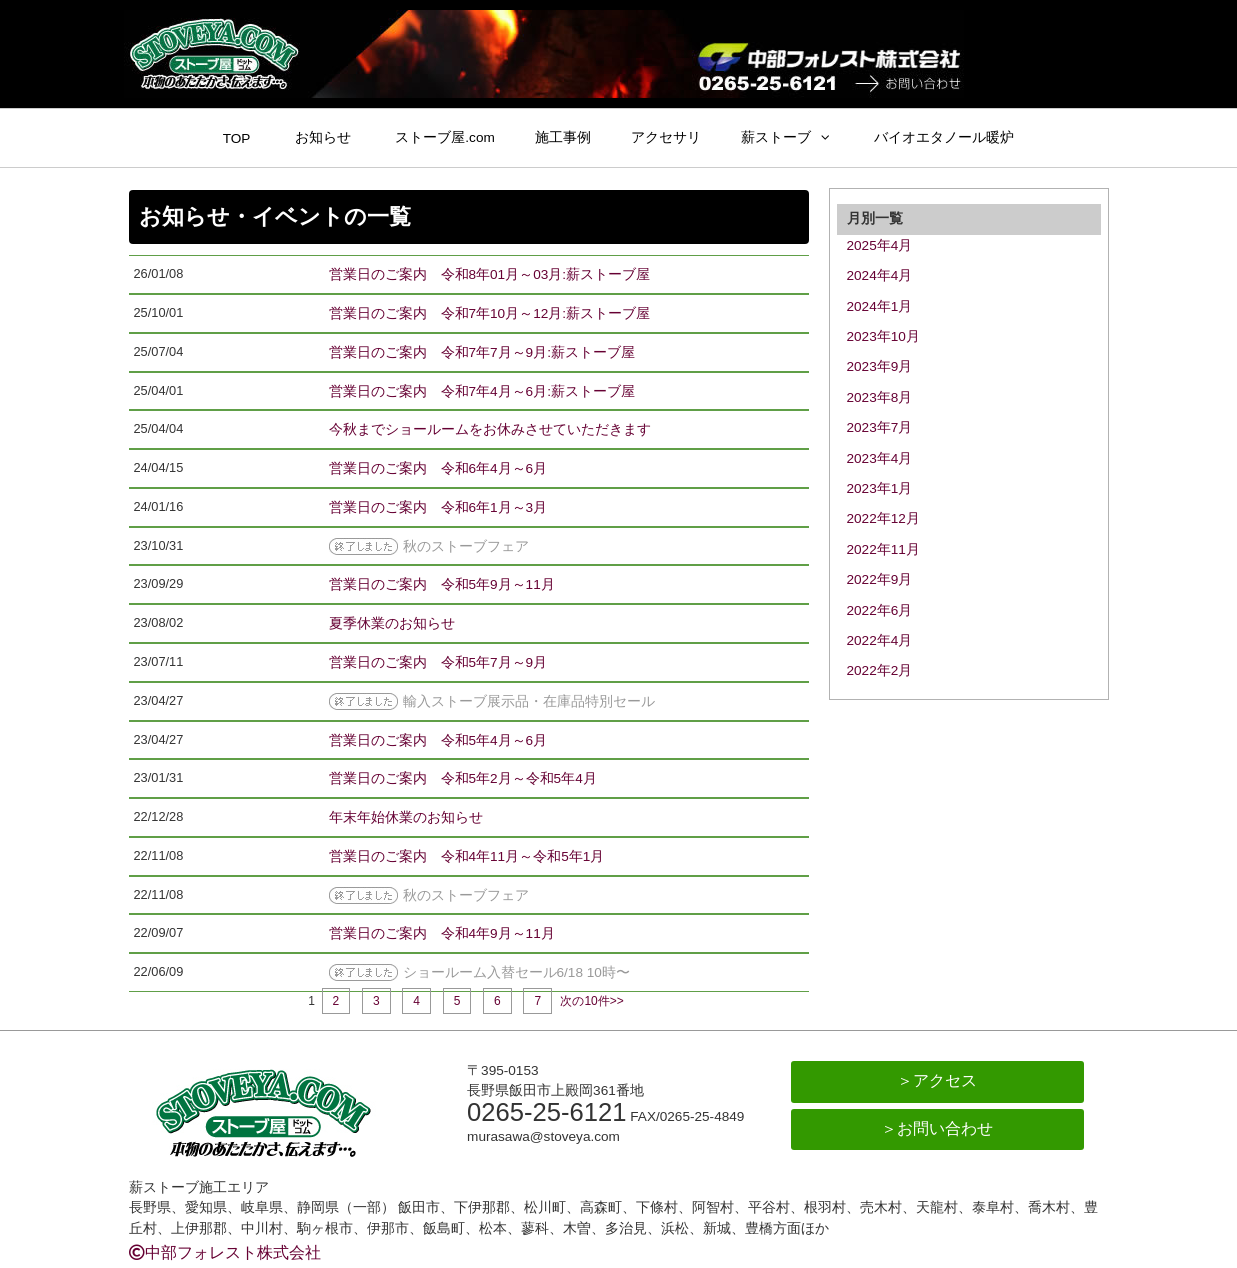  What do you see at coordinates (490, 429) in the screenshot?
I see `今秋までショールームをお休みさせていただきます` at bounding box center [490, 429].